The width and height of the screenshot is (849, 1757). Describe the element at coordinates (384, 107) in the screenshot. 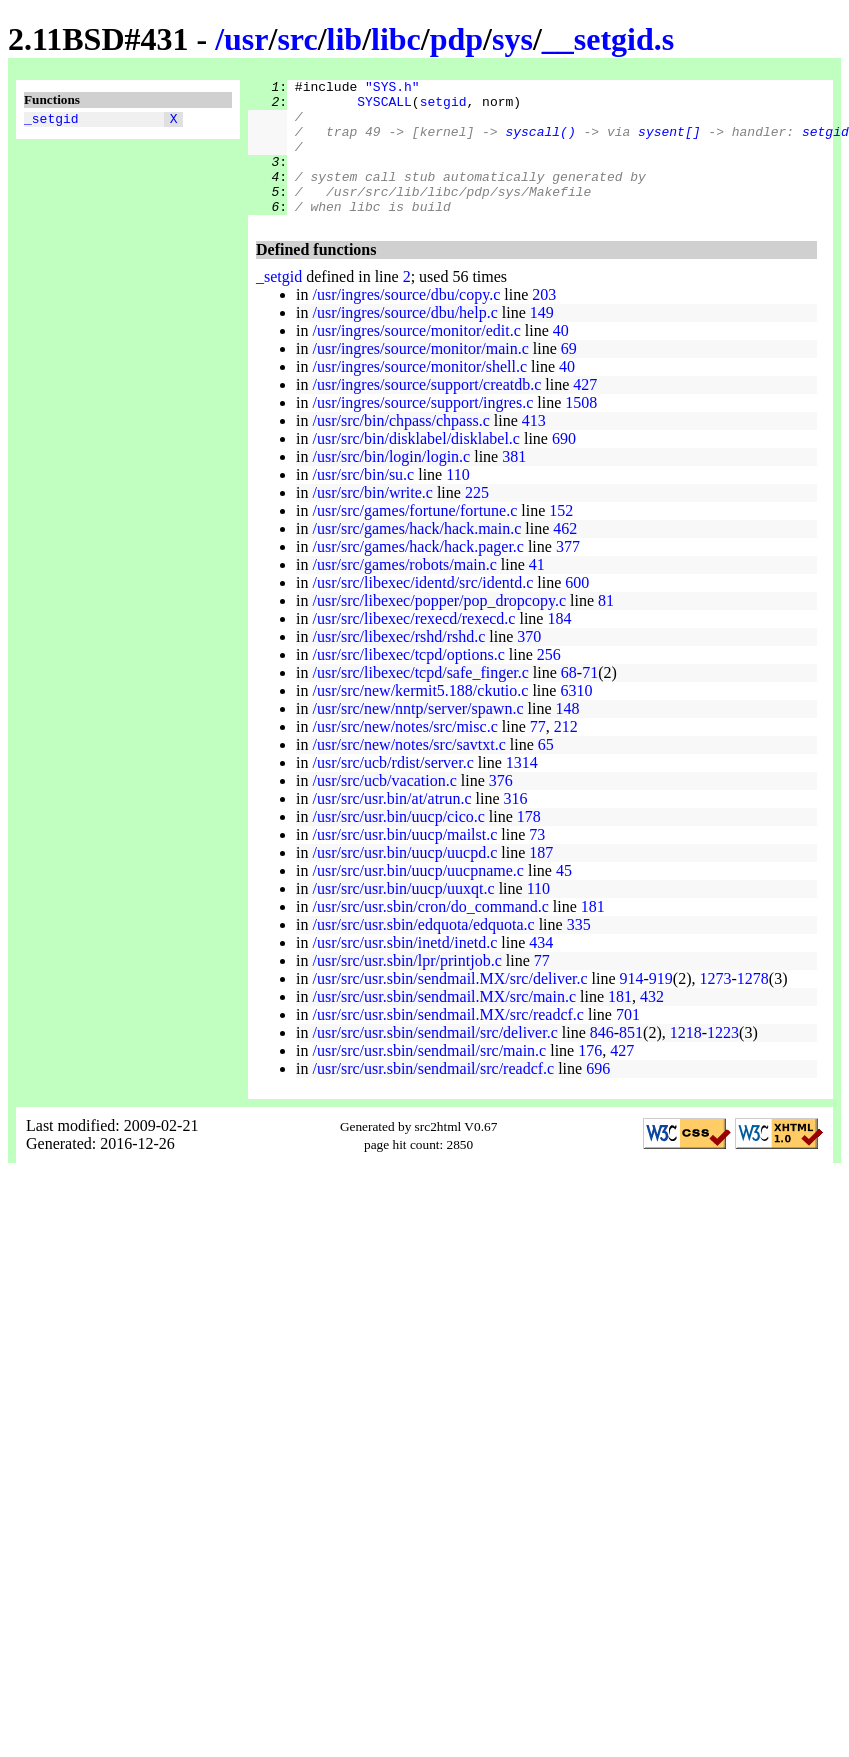

I see `SYSCALL` at that location.